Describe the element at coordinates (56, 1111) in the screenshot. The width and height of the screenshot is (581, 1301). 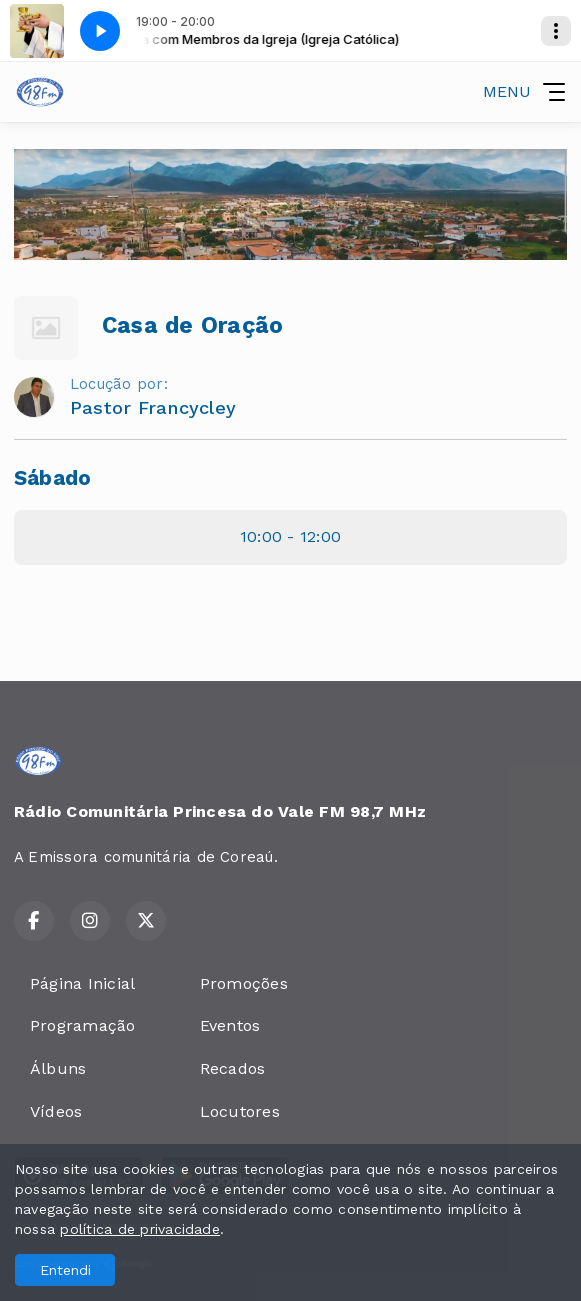
I see `Vídeos` at that location.